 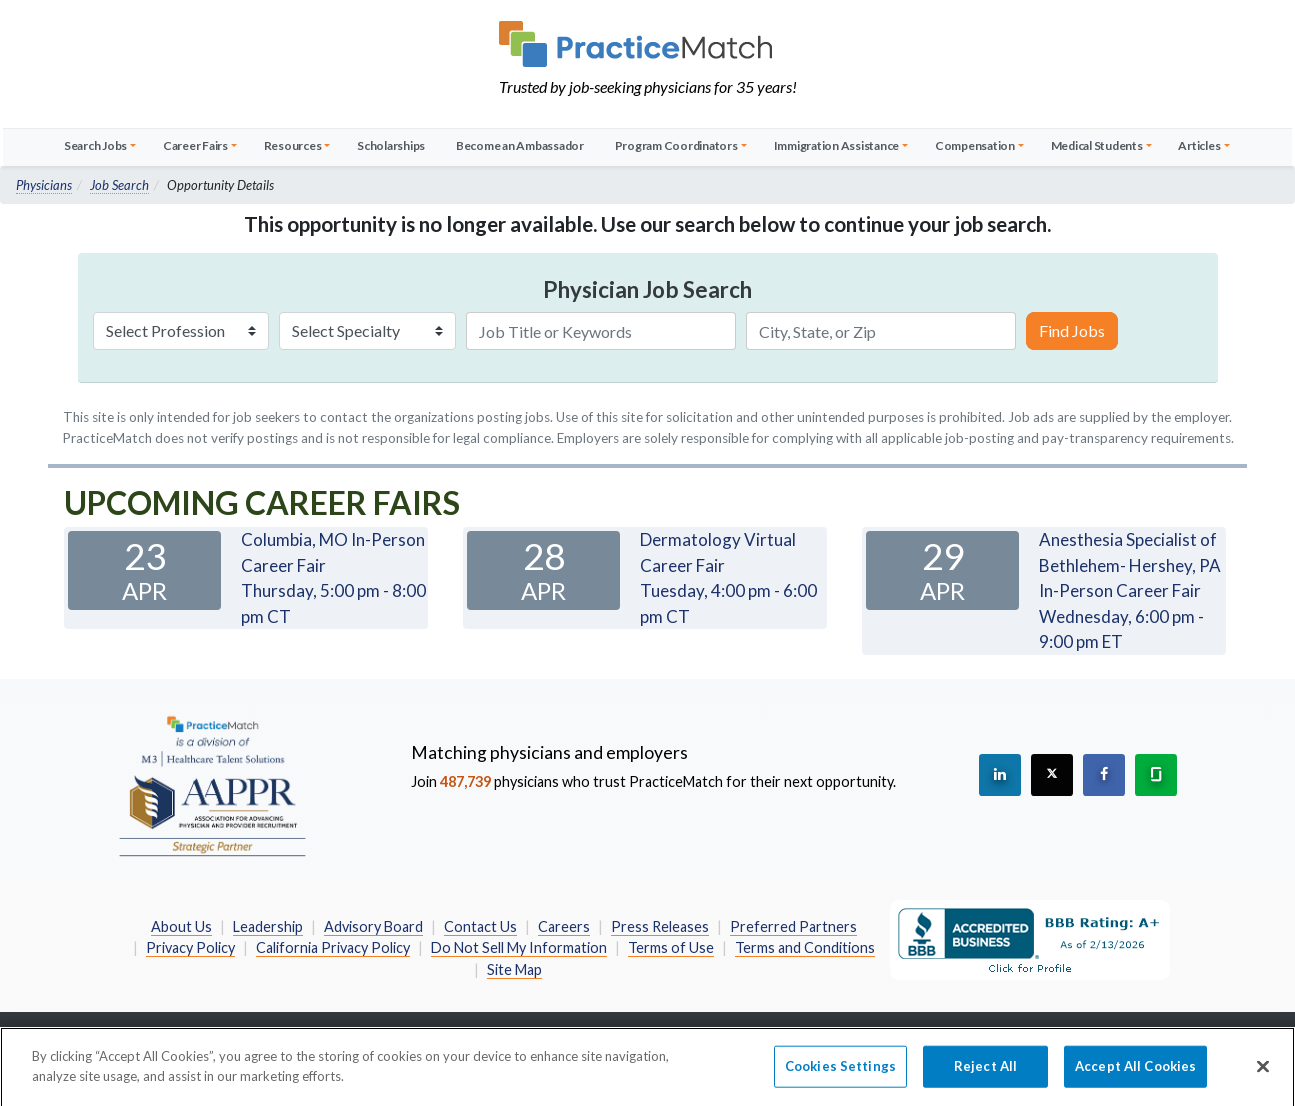 I want to click on Leadership, so click(x=268, y=926).